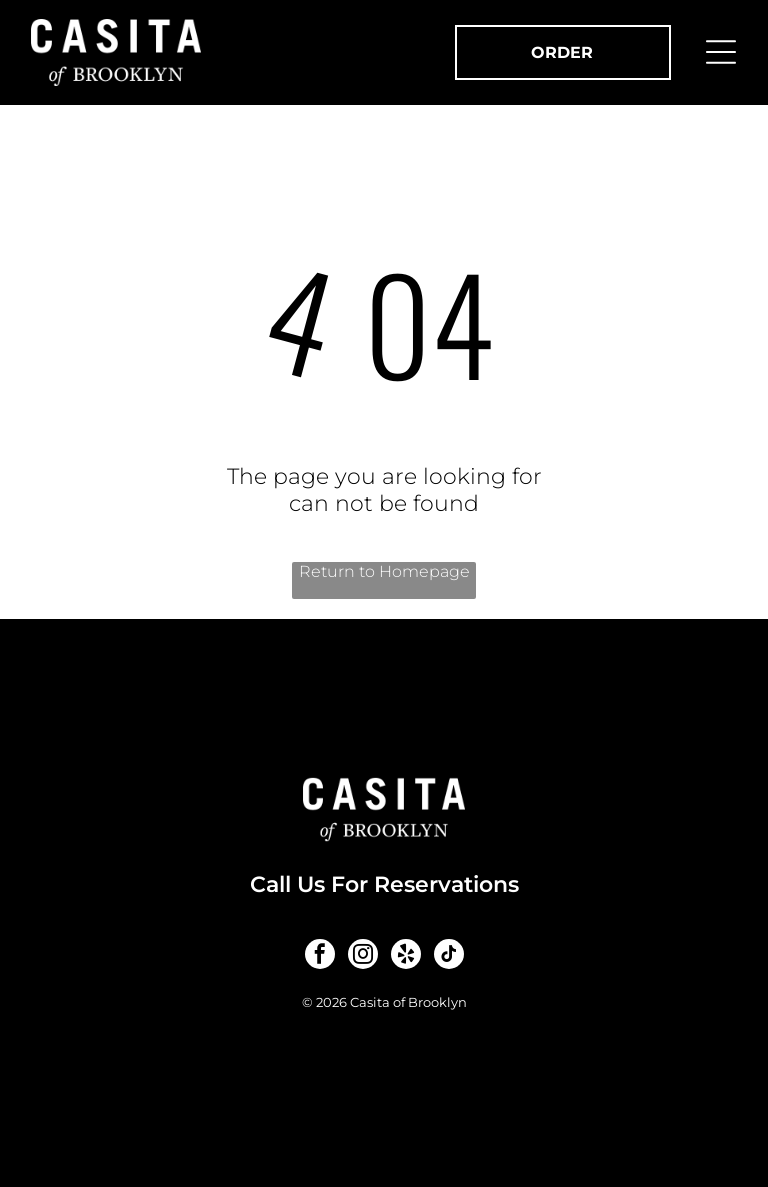 This screenshot has width=768, height=1187. What do you see at coordinates (449, 956) in the screenshot?
I see `[tiktok]` at bounding box center [449, 956].